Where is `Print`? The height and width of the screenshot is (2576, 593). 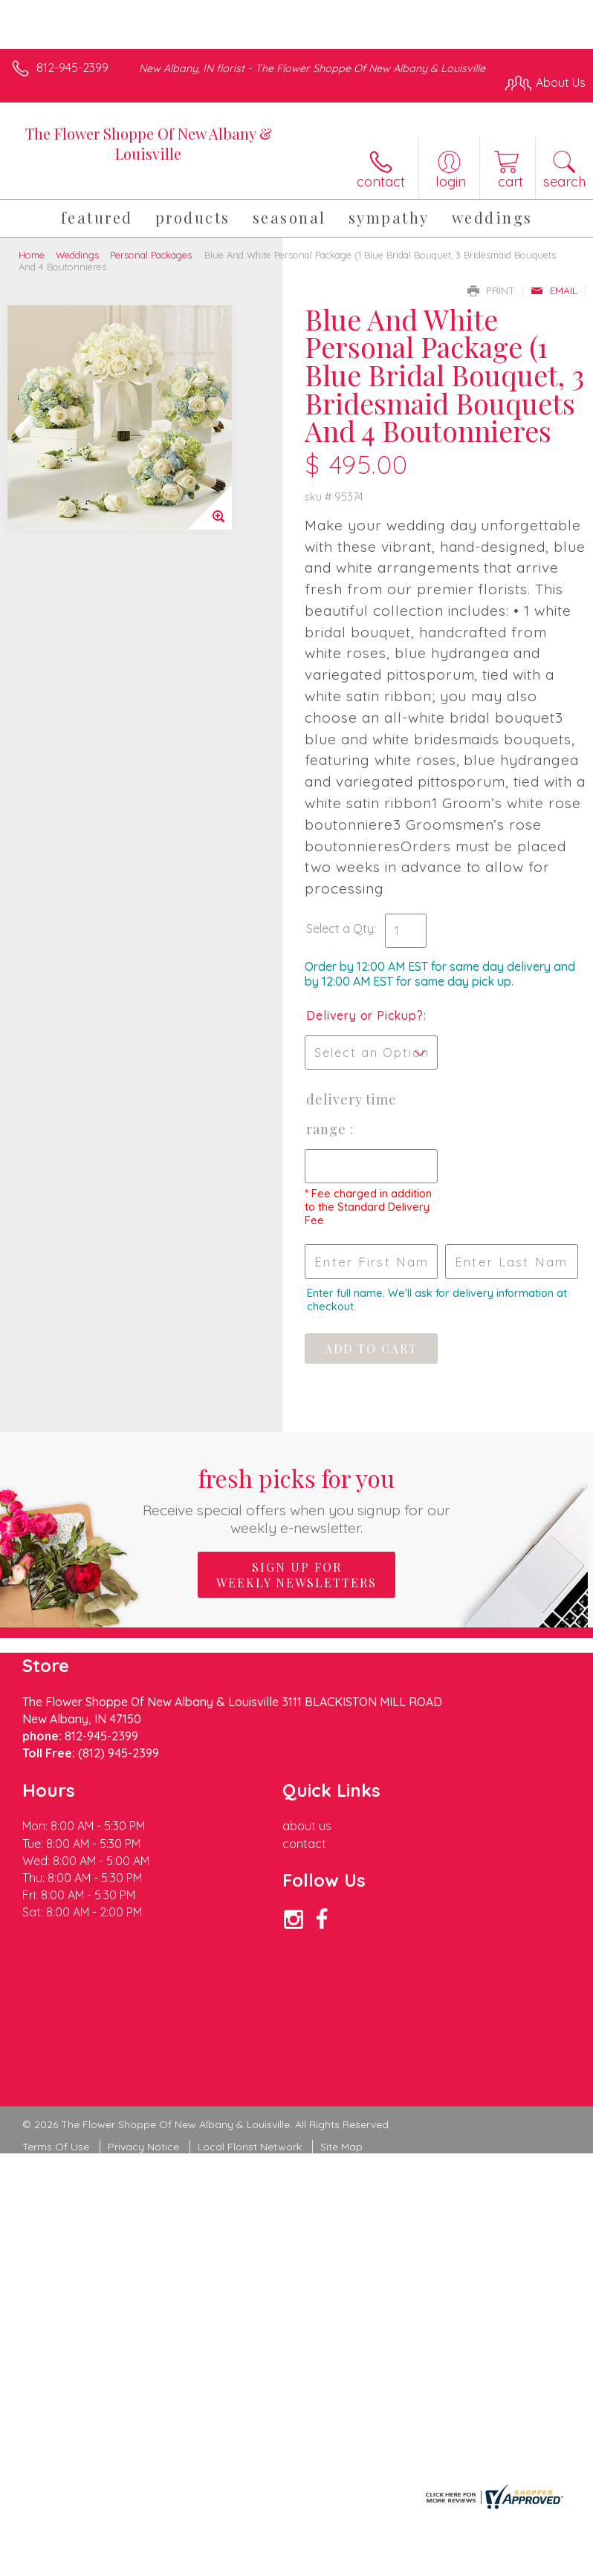 Print is located at coordinates (491, 290).